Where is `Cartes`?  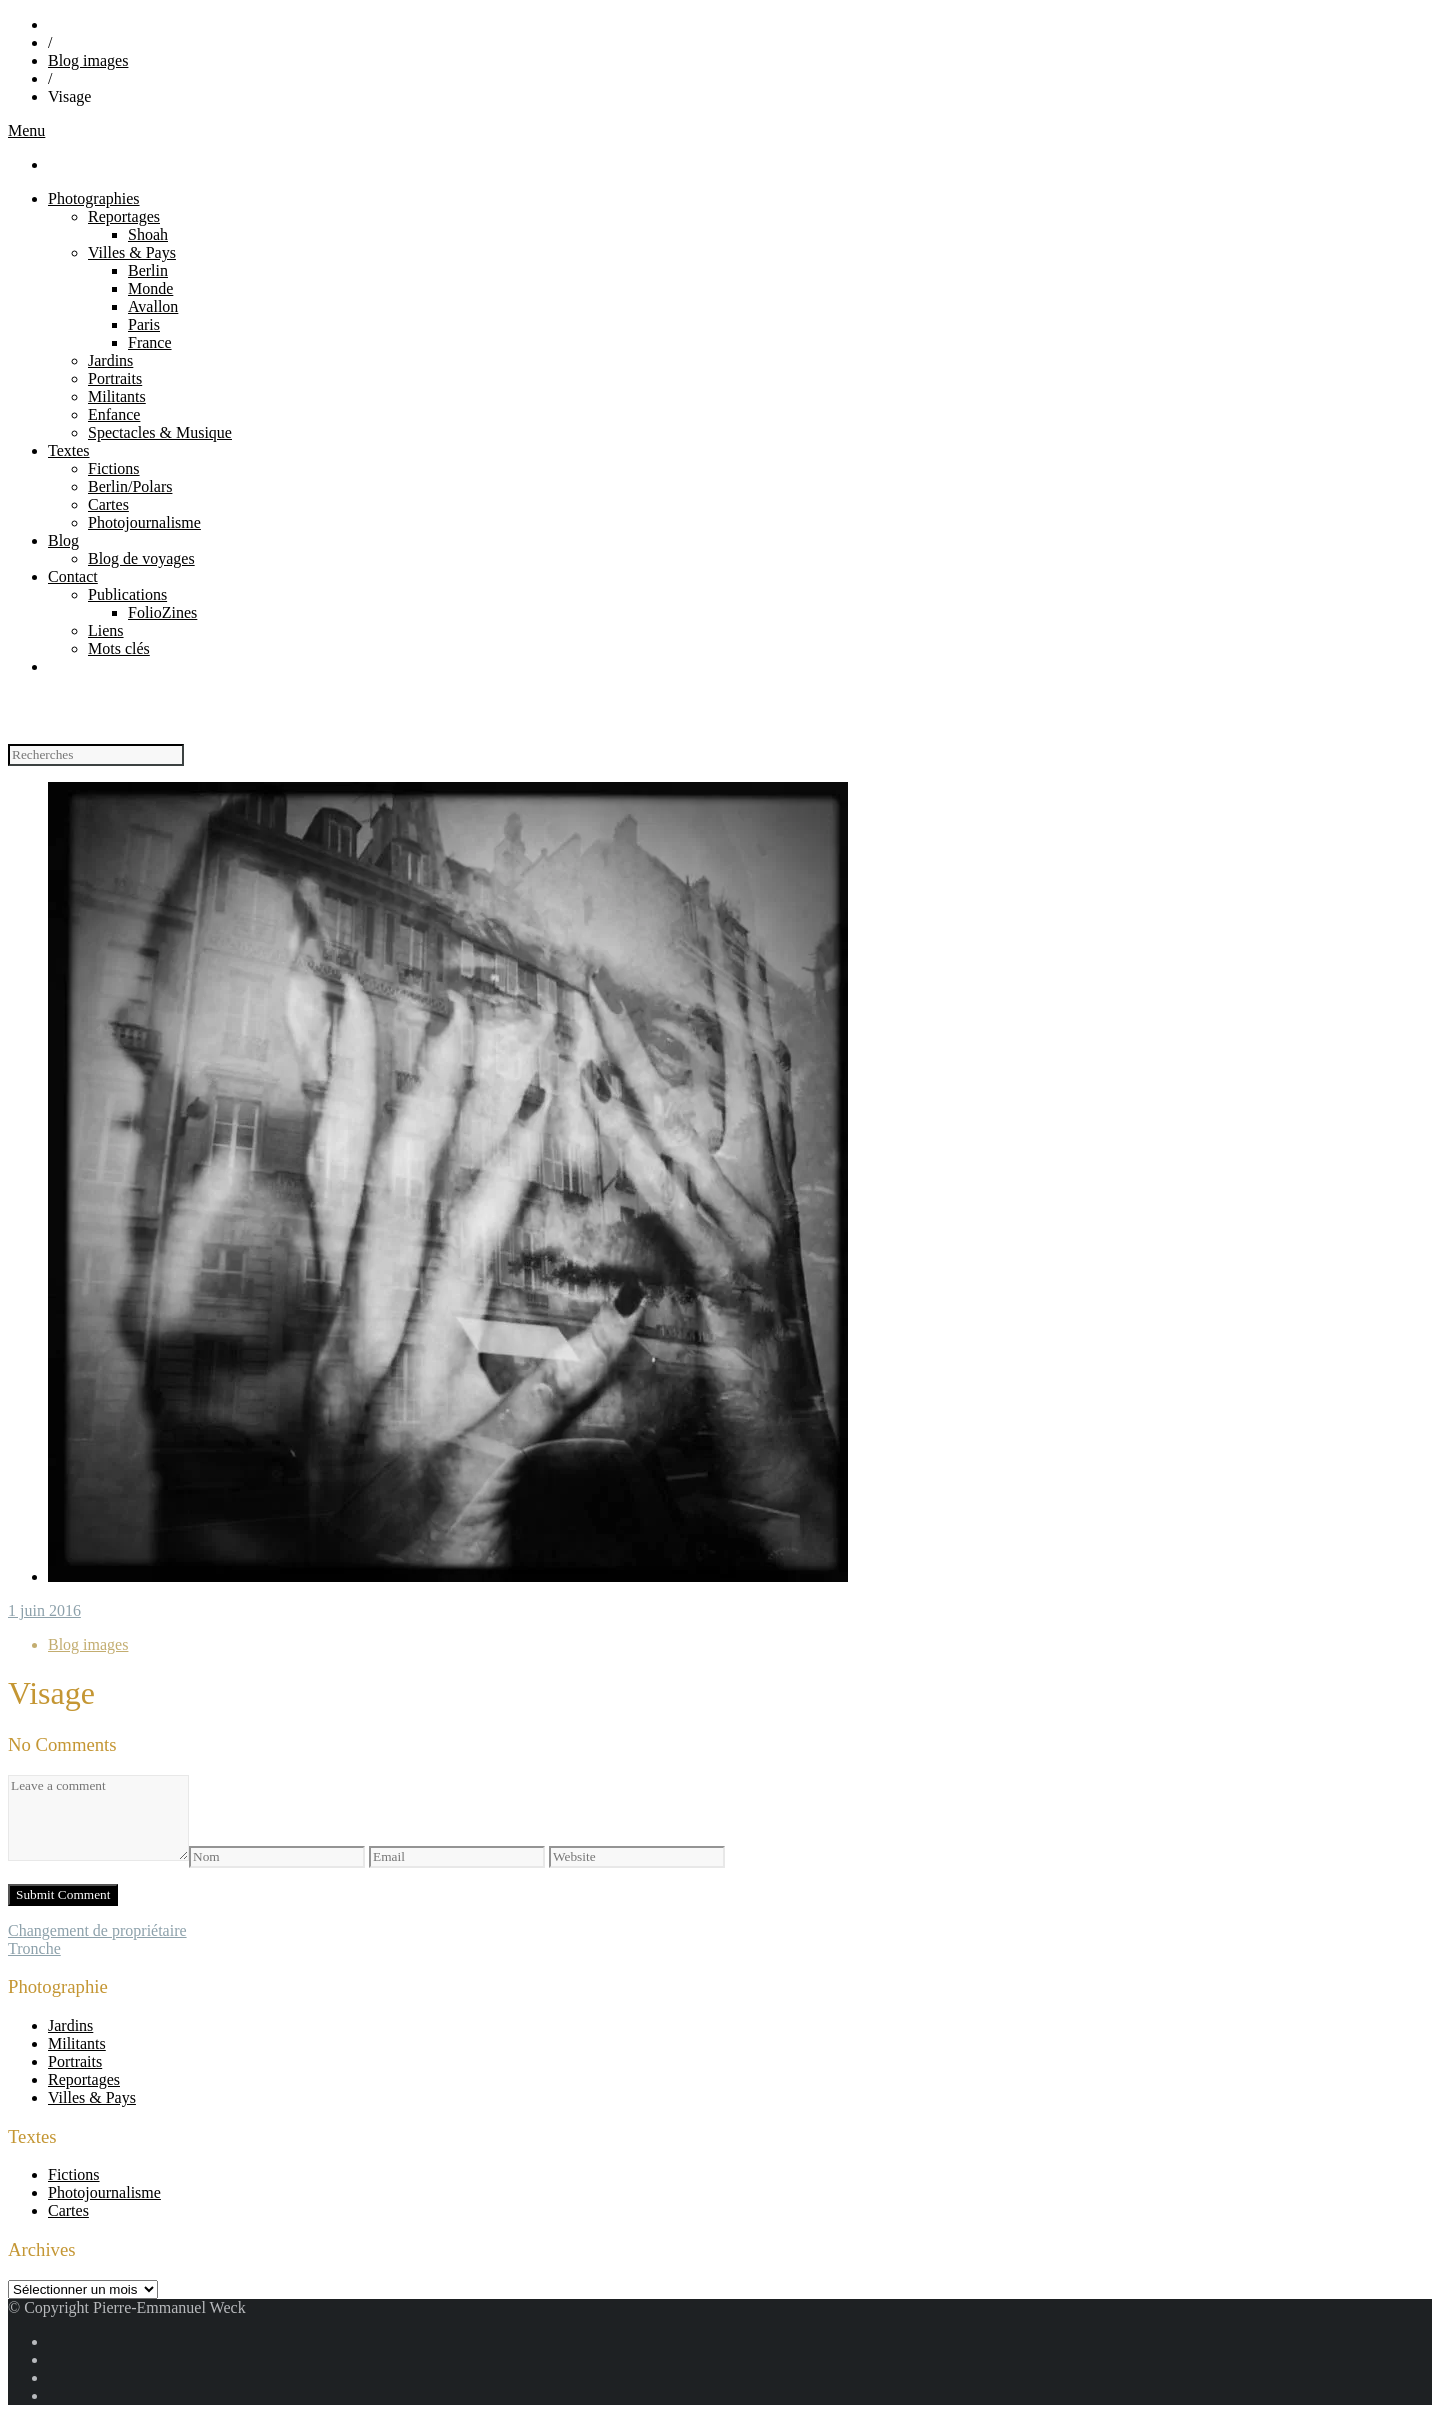
Cartes is located at coordinates (108, 504).